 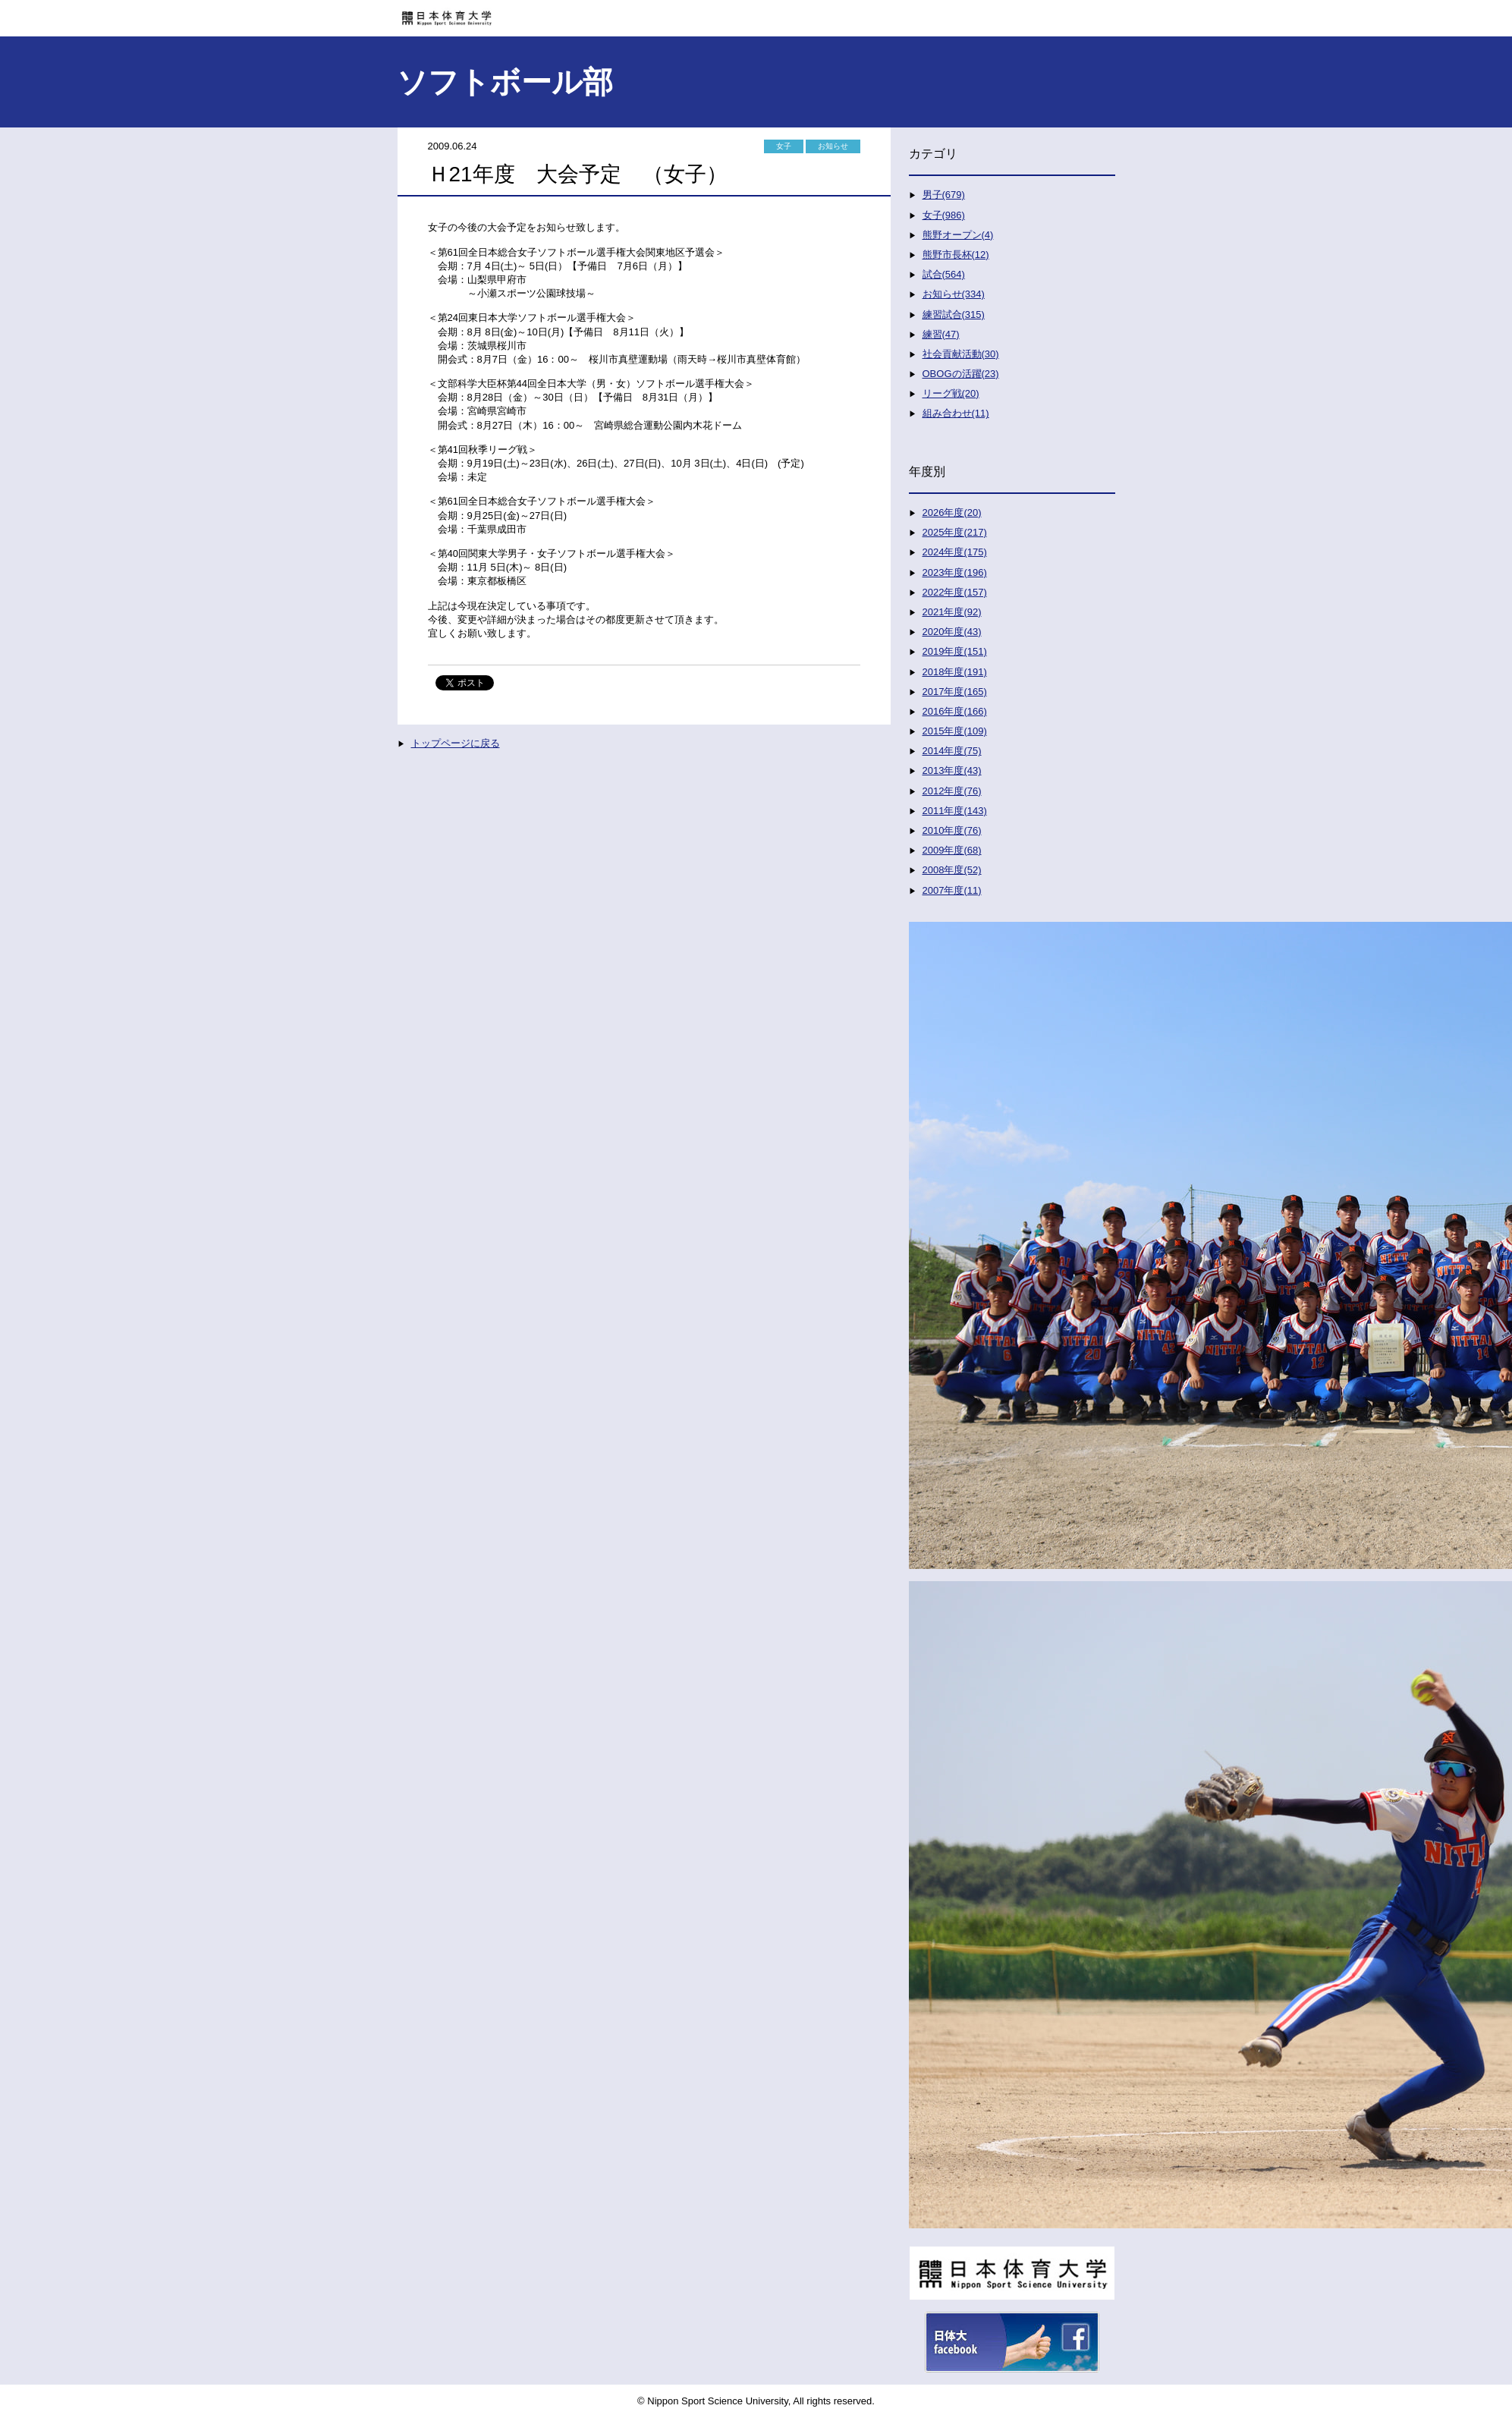 I want to click on 2016年度(166), so click(x=955, y=711).